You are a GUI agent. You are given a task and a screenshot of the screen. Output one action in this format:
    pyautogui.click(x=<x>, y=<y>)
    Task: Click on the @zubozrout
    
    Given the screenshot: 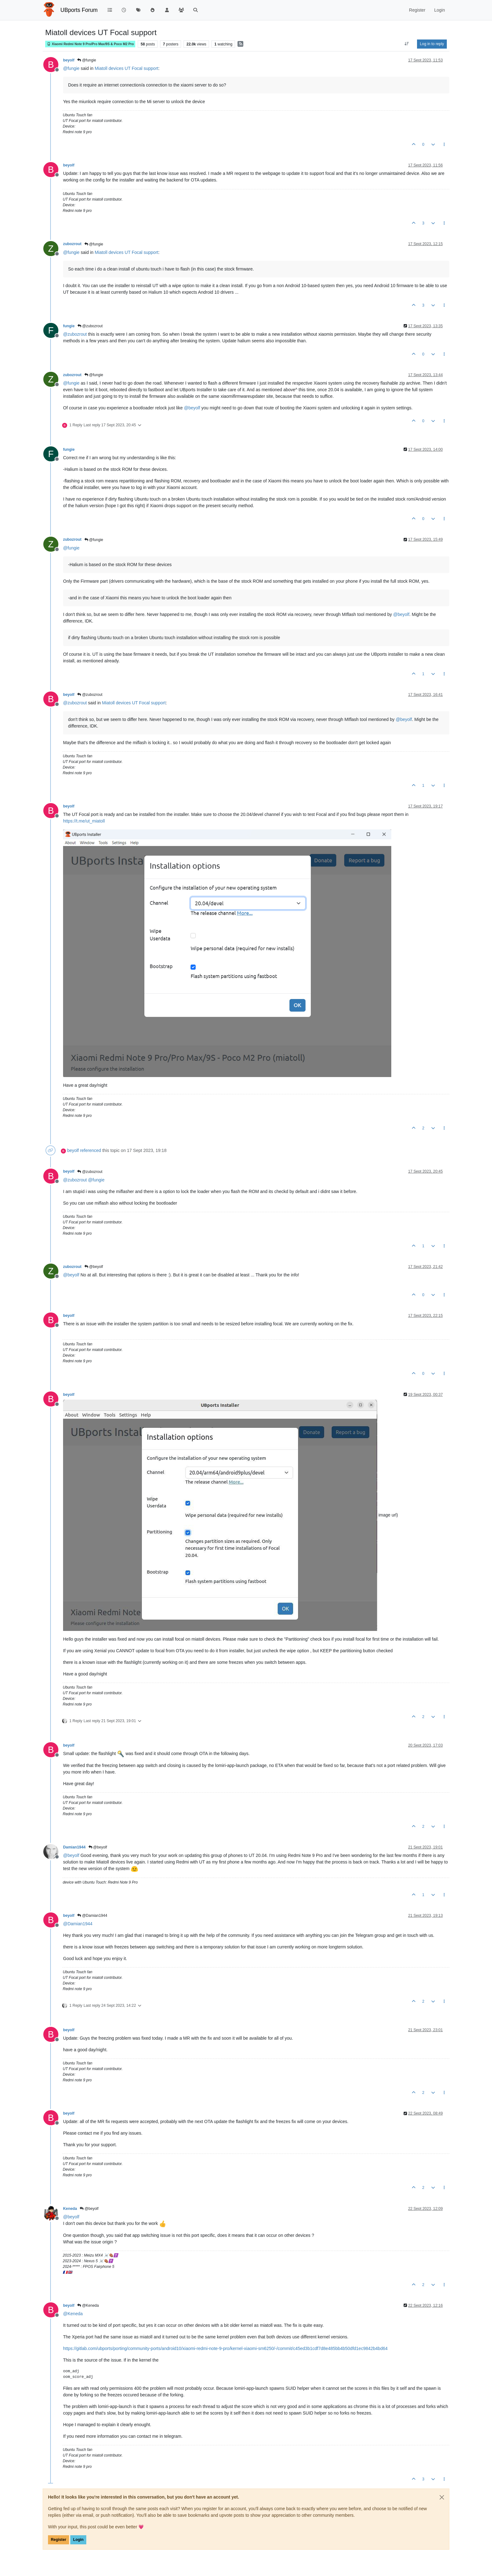 What is the action you would take?
    pyautogui.click(x=90, y=326)
    